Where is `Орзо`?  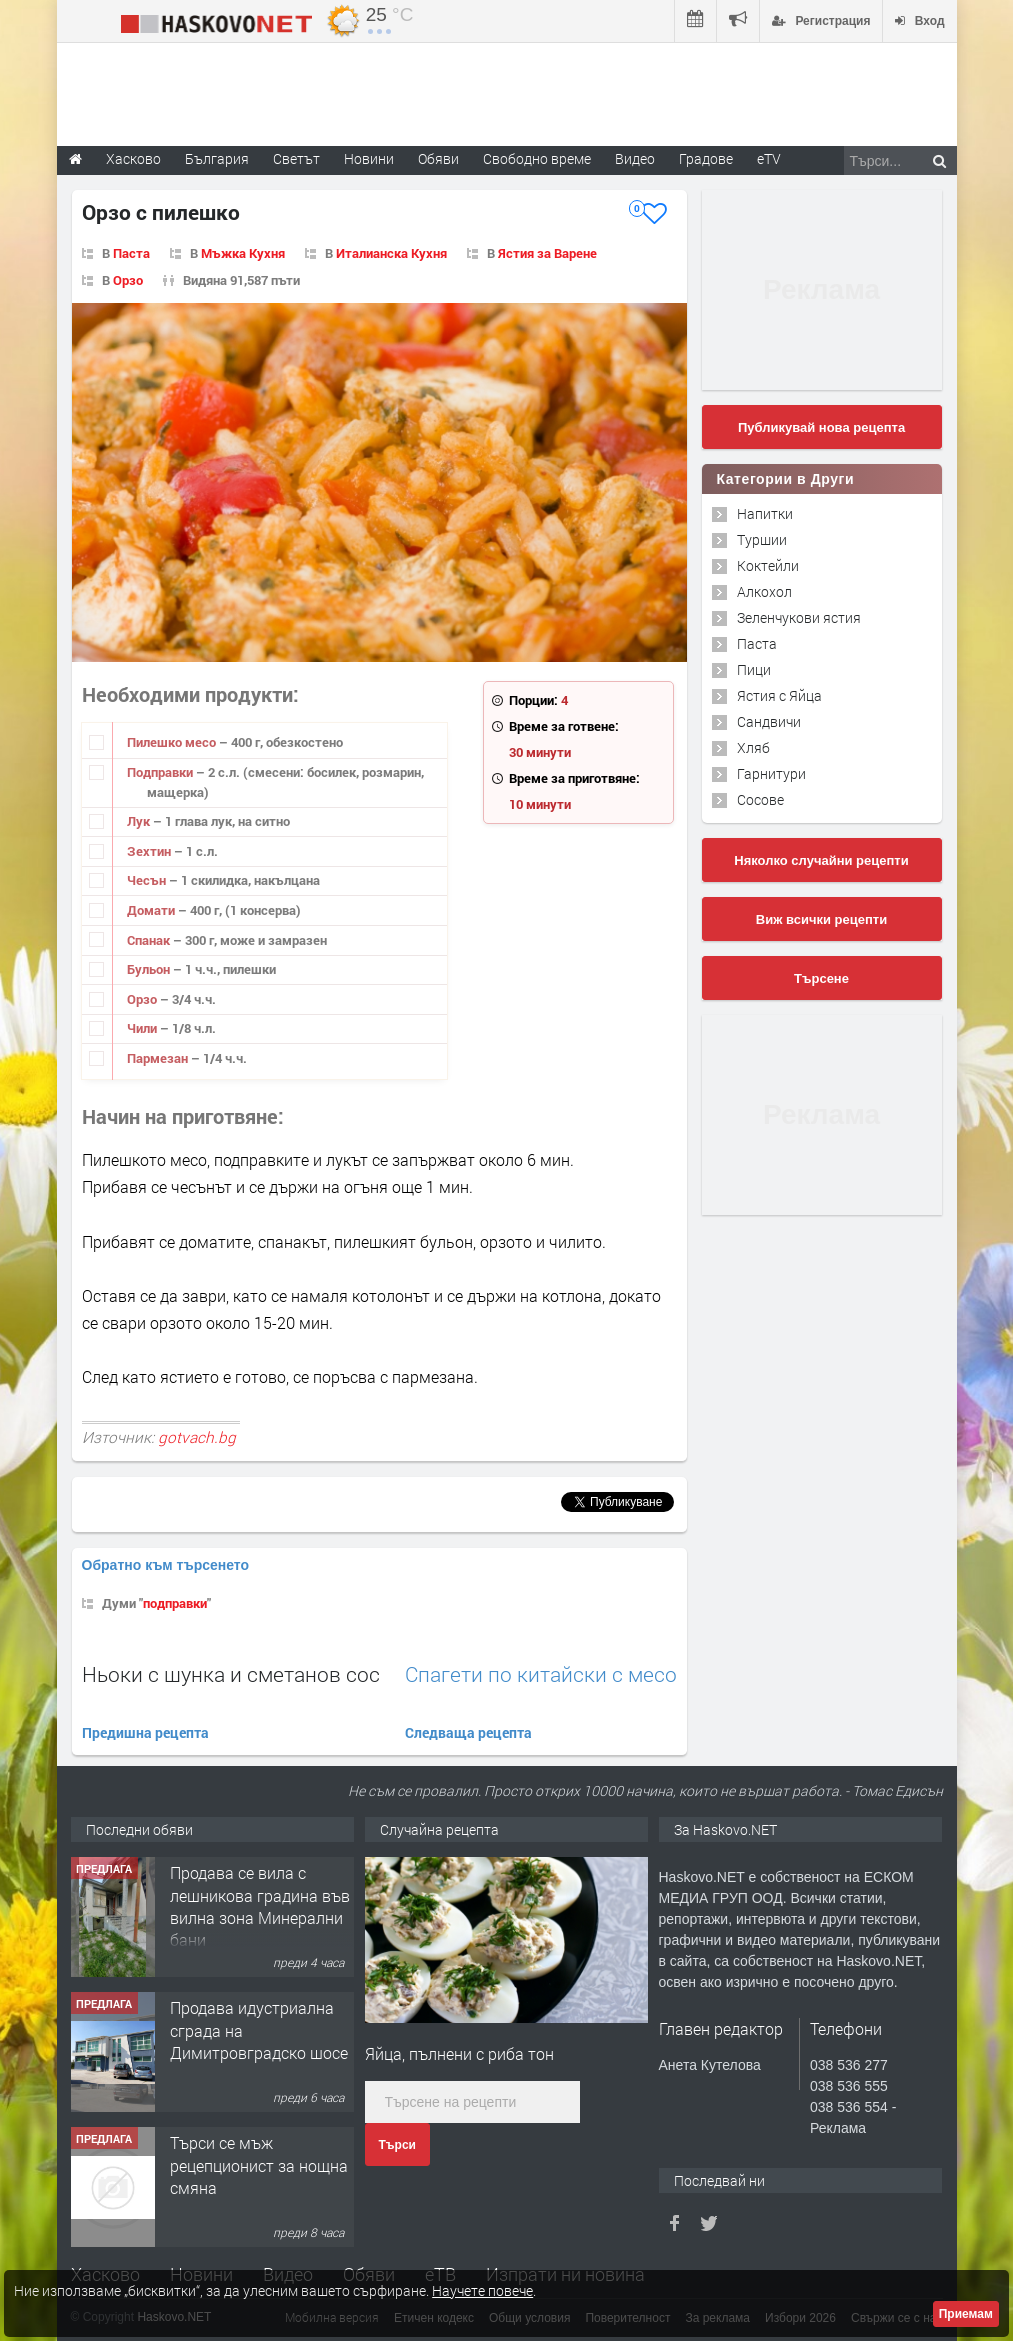
Орзо is located at coordinates (128, 280).